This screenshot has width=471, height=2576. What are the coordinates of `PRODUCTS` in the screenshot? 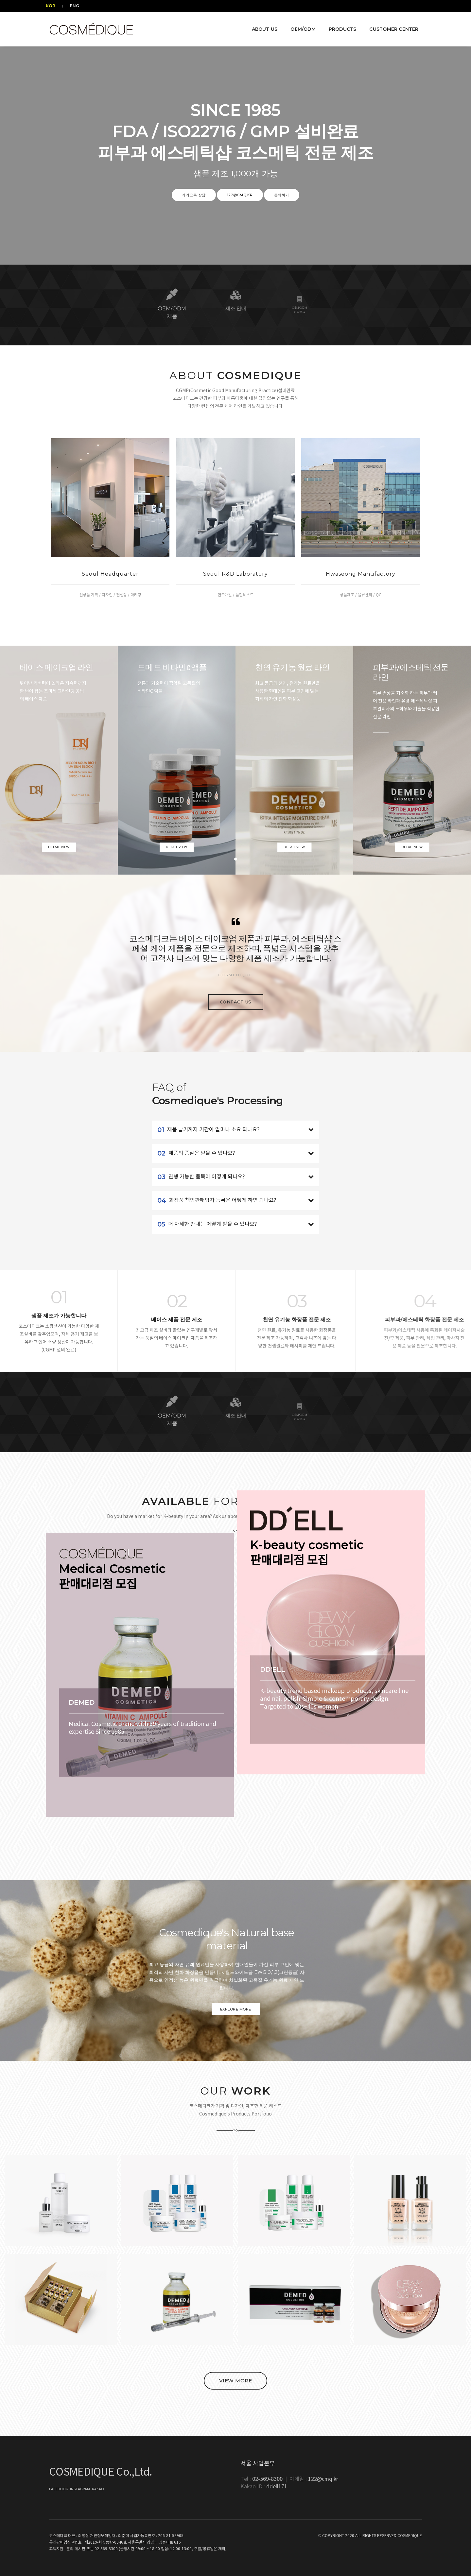 It's located at (339, 23).